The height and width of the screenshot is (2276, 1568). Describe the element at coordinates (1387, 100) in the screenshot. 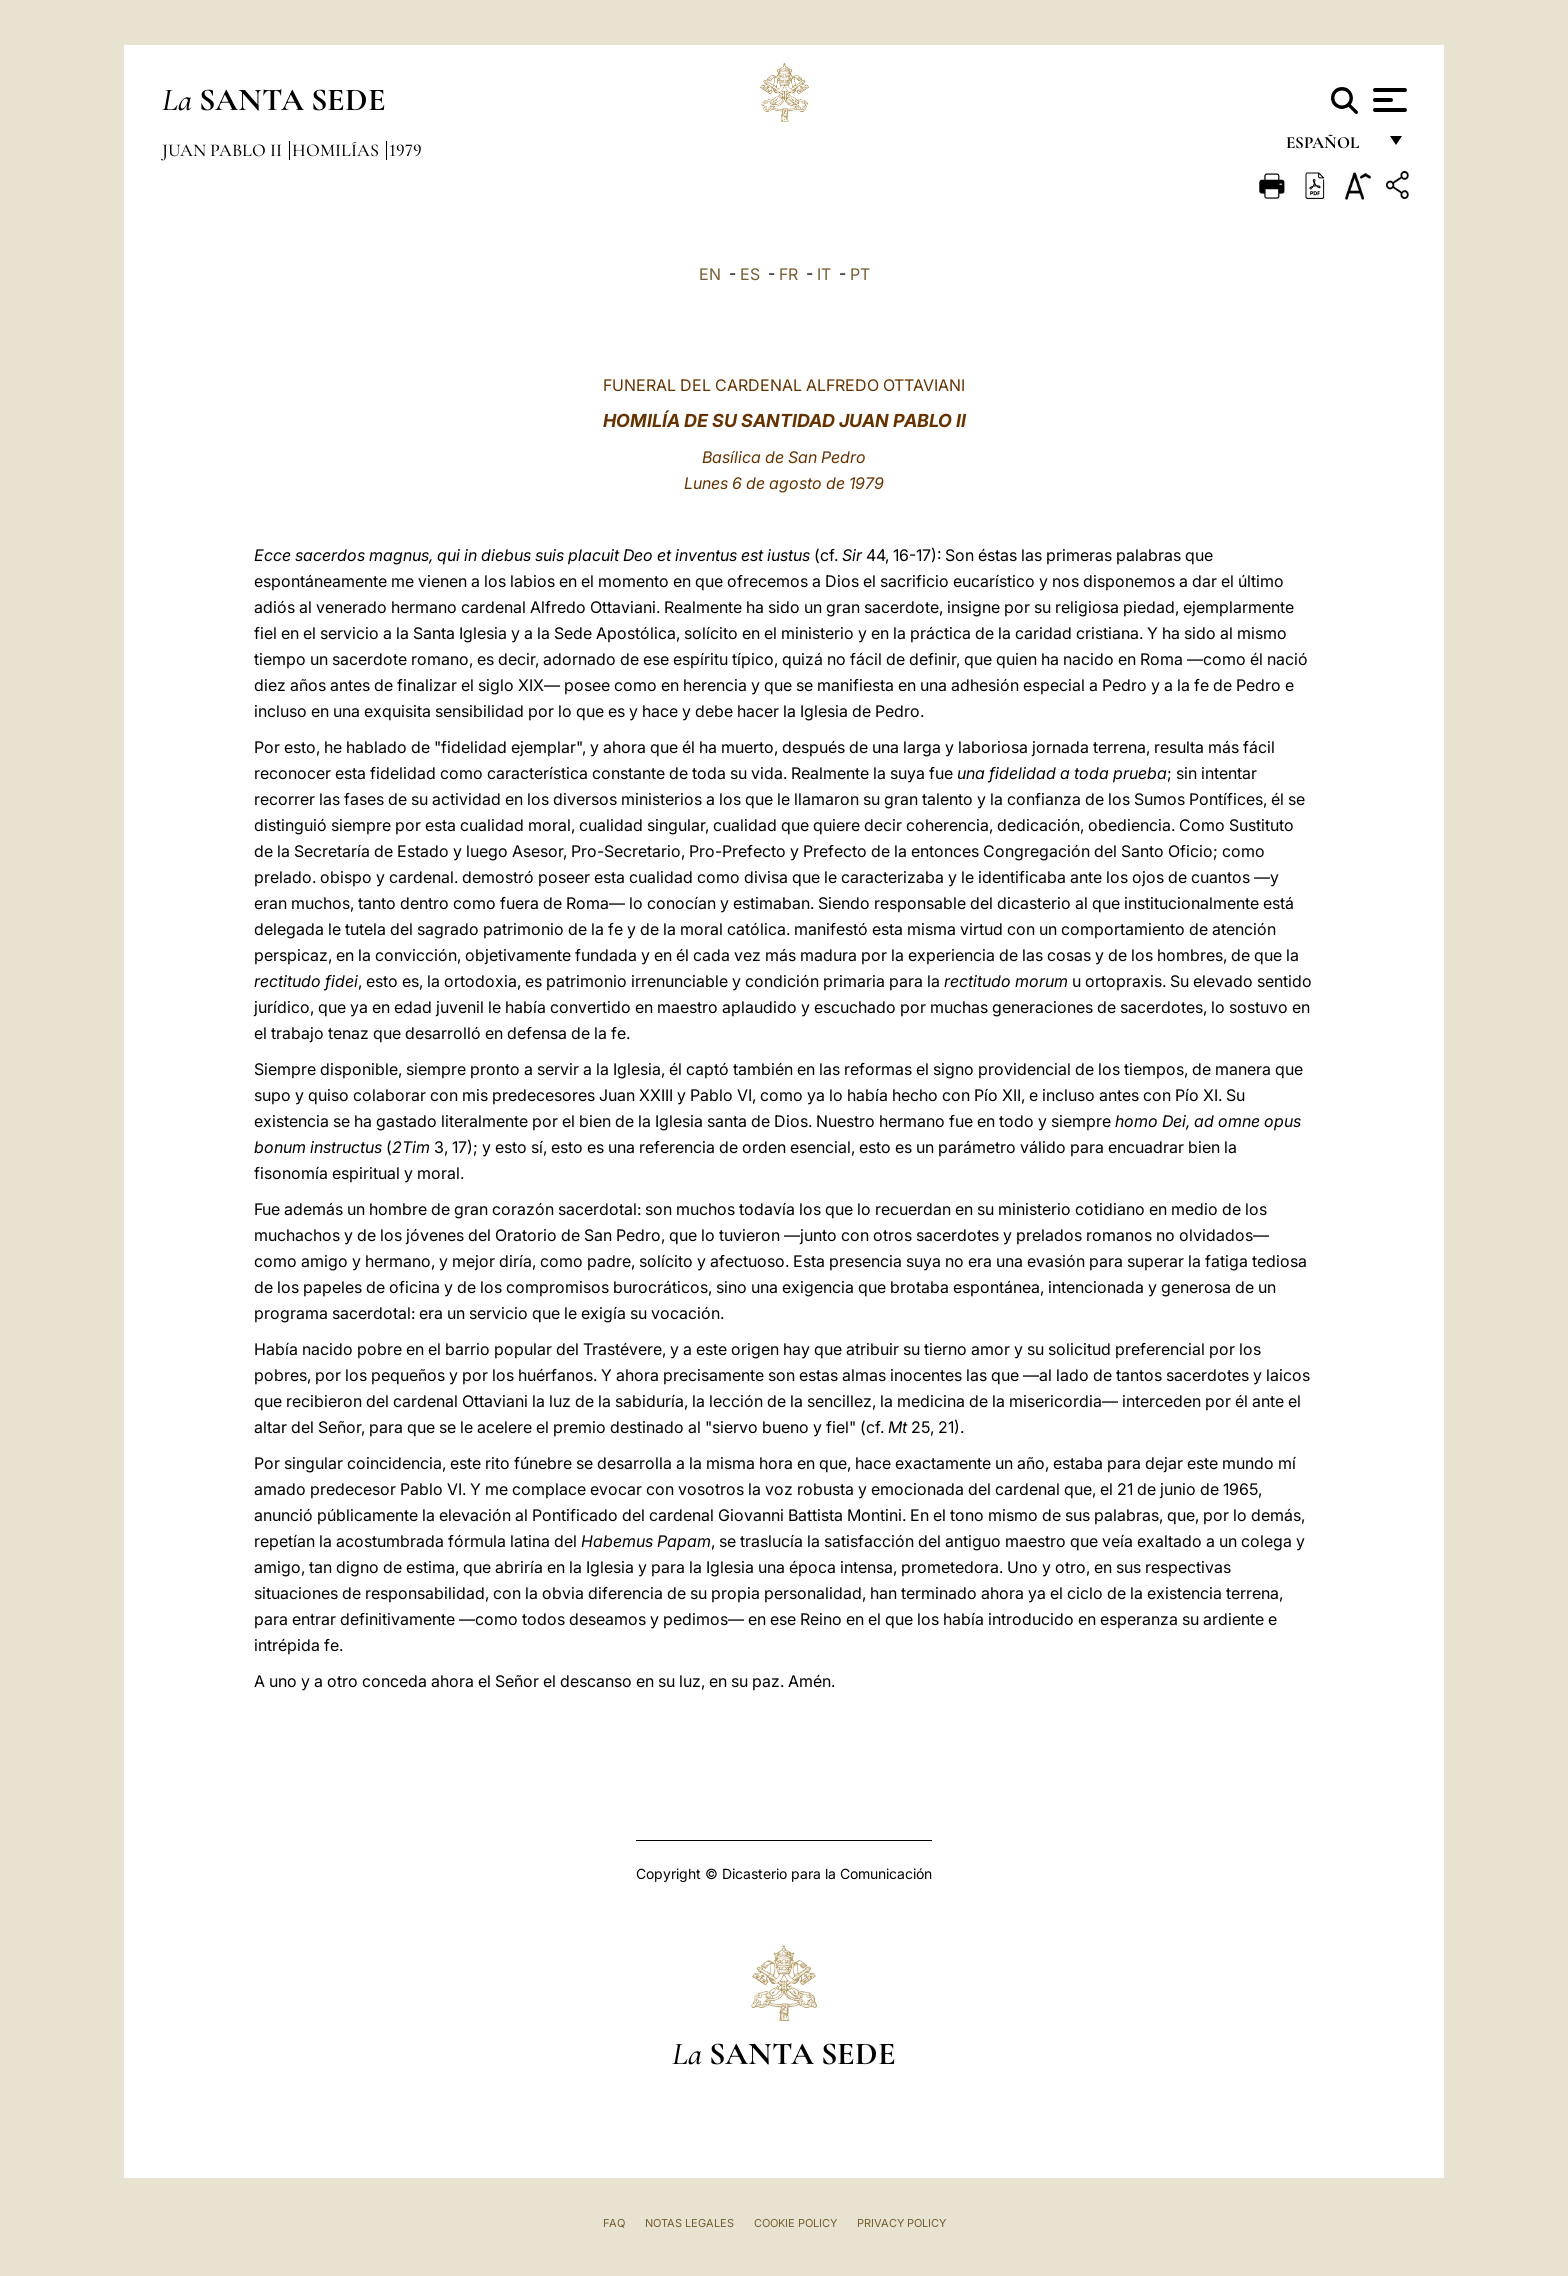

I see `[Apri menu]` at that location.